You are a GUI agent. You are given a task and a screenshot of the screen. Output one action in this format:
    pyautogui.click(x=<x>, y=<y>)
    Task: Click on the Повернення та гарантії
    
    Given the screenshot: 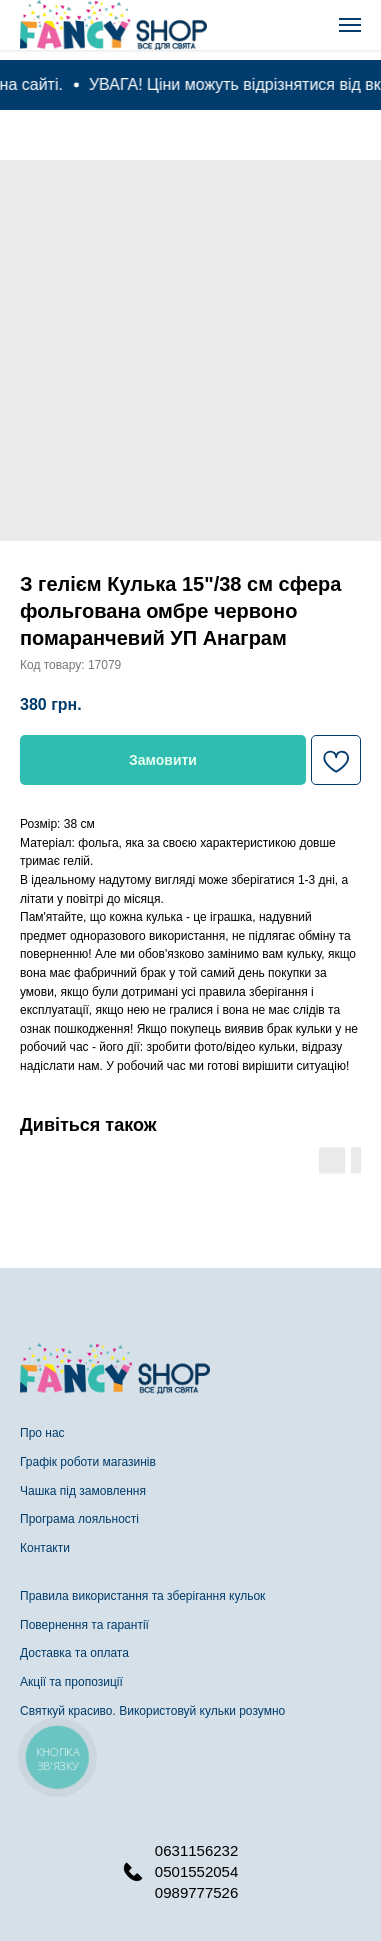 What is the action you would take?
    pyautogui.click(x=84, y=1625)
    